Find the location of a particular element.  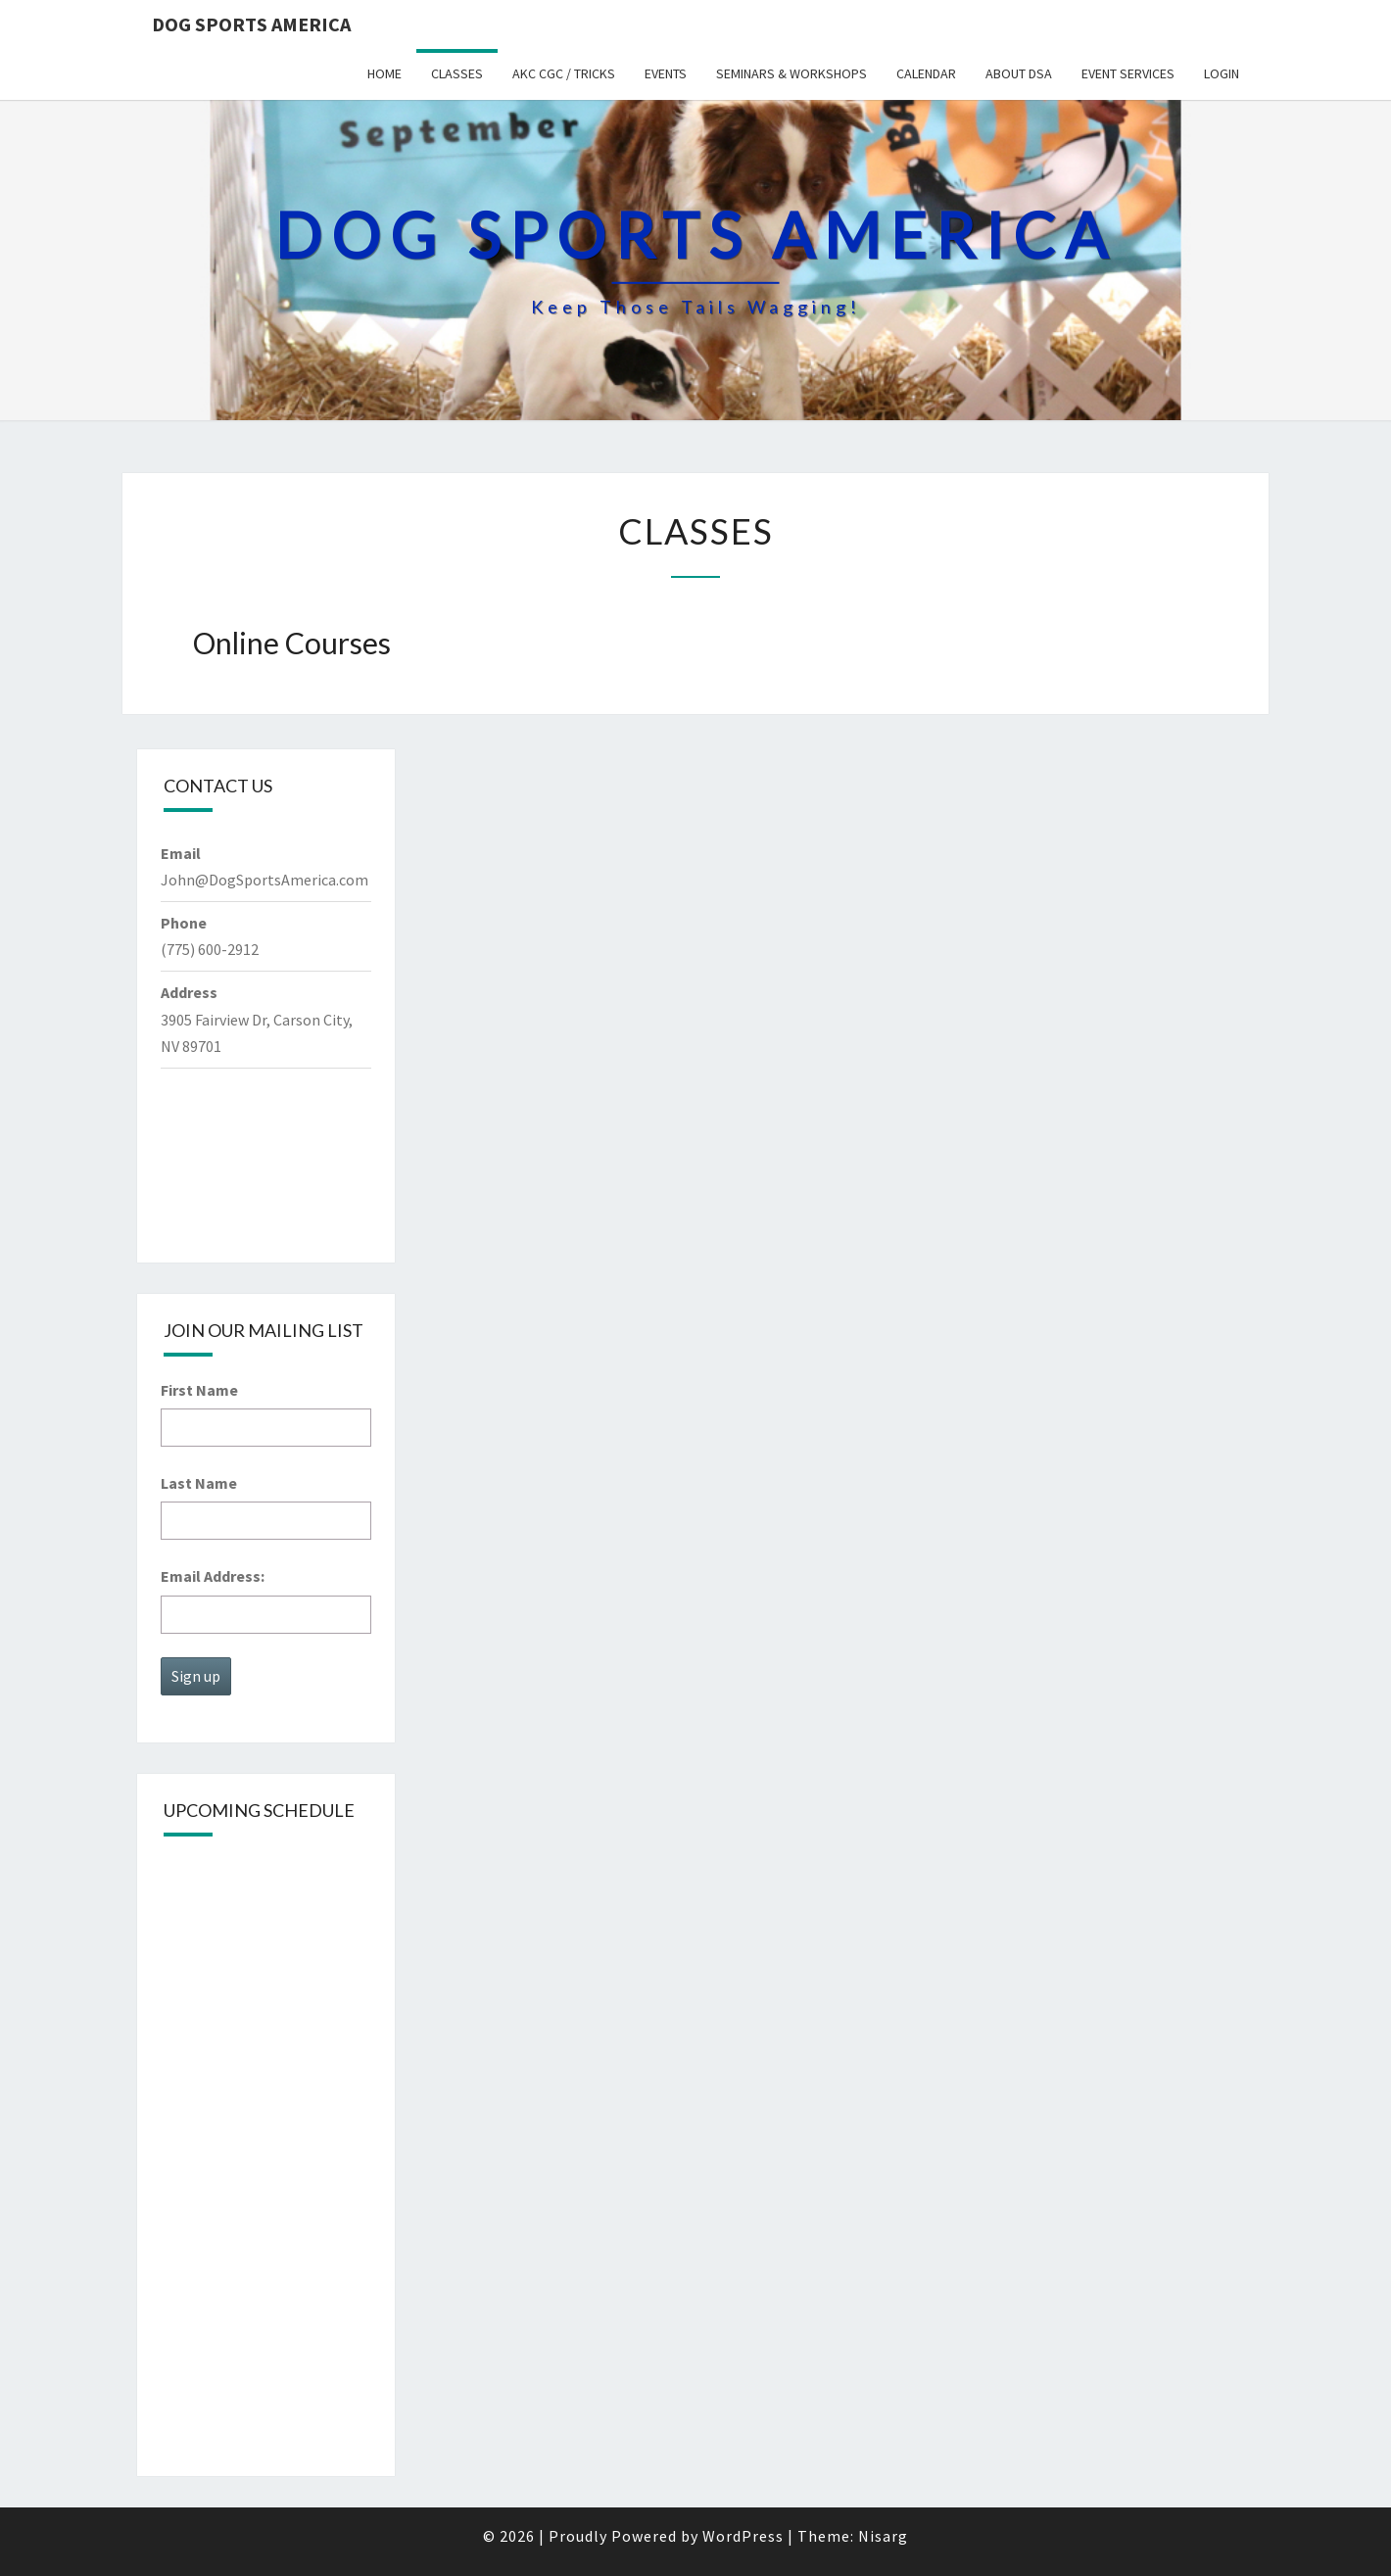

Email Address: is located at coordinates (212, 1576).